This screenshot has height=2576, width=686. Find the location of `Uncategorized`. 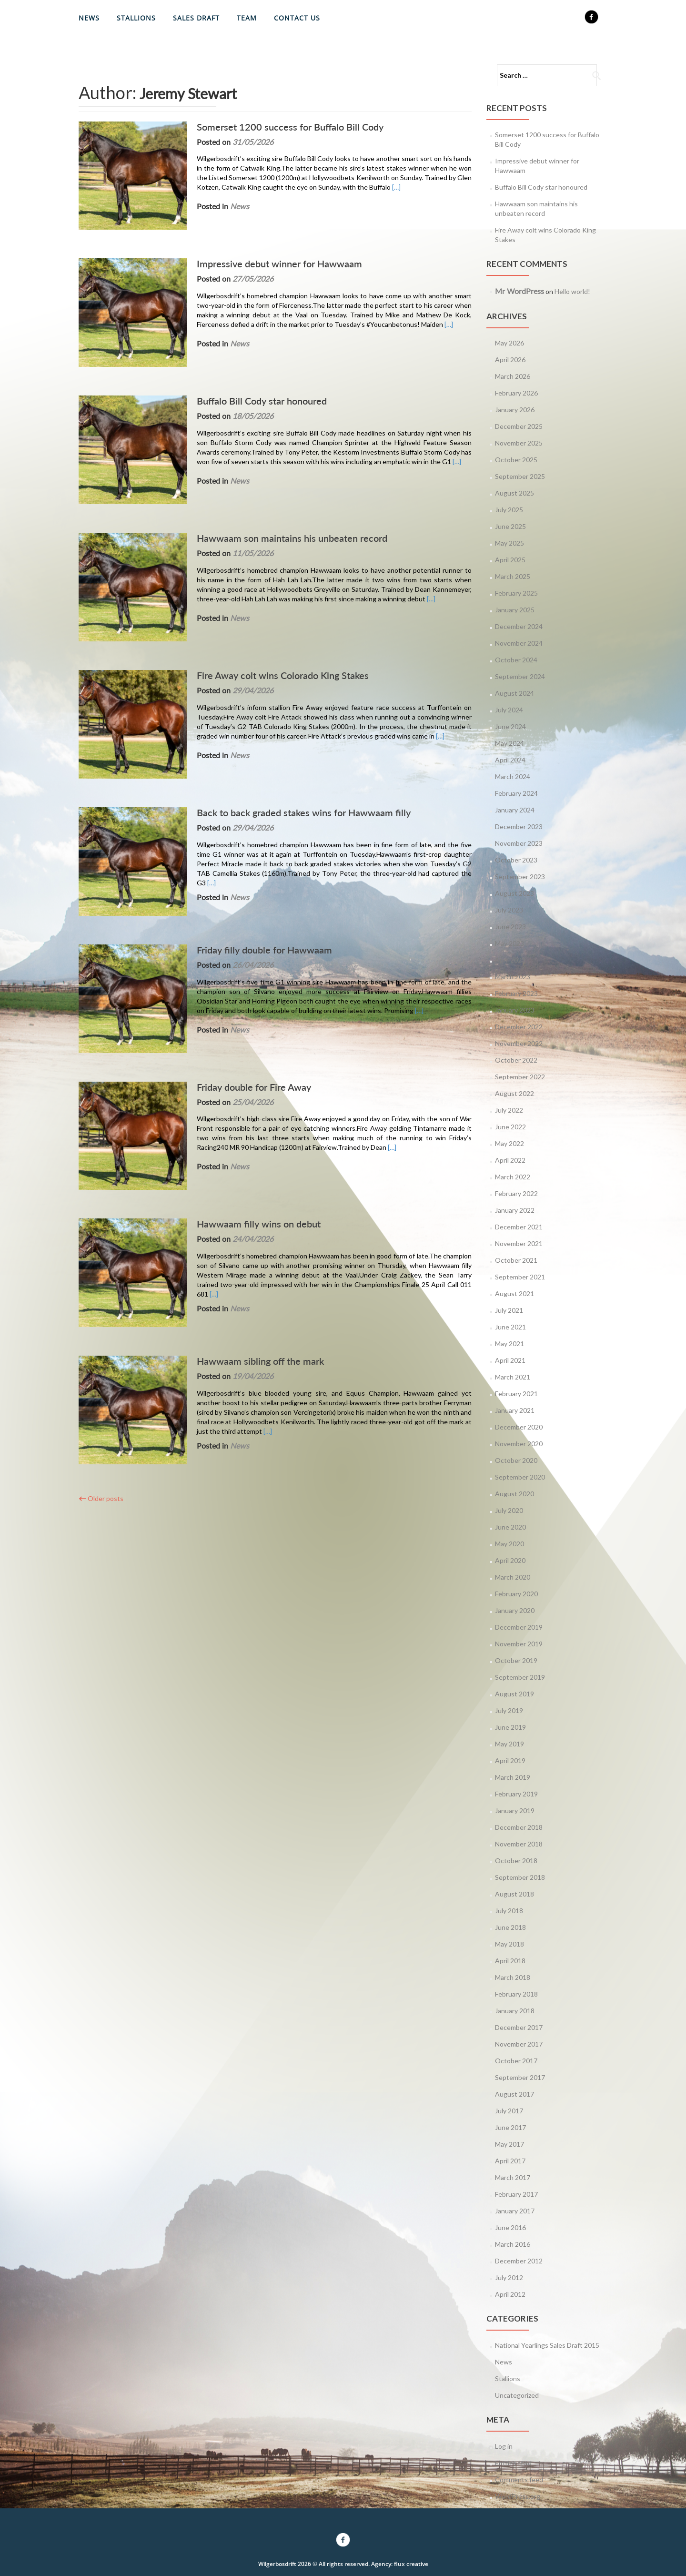

Uncategorized is located at coordinates (517, 2395).